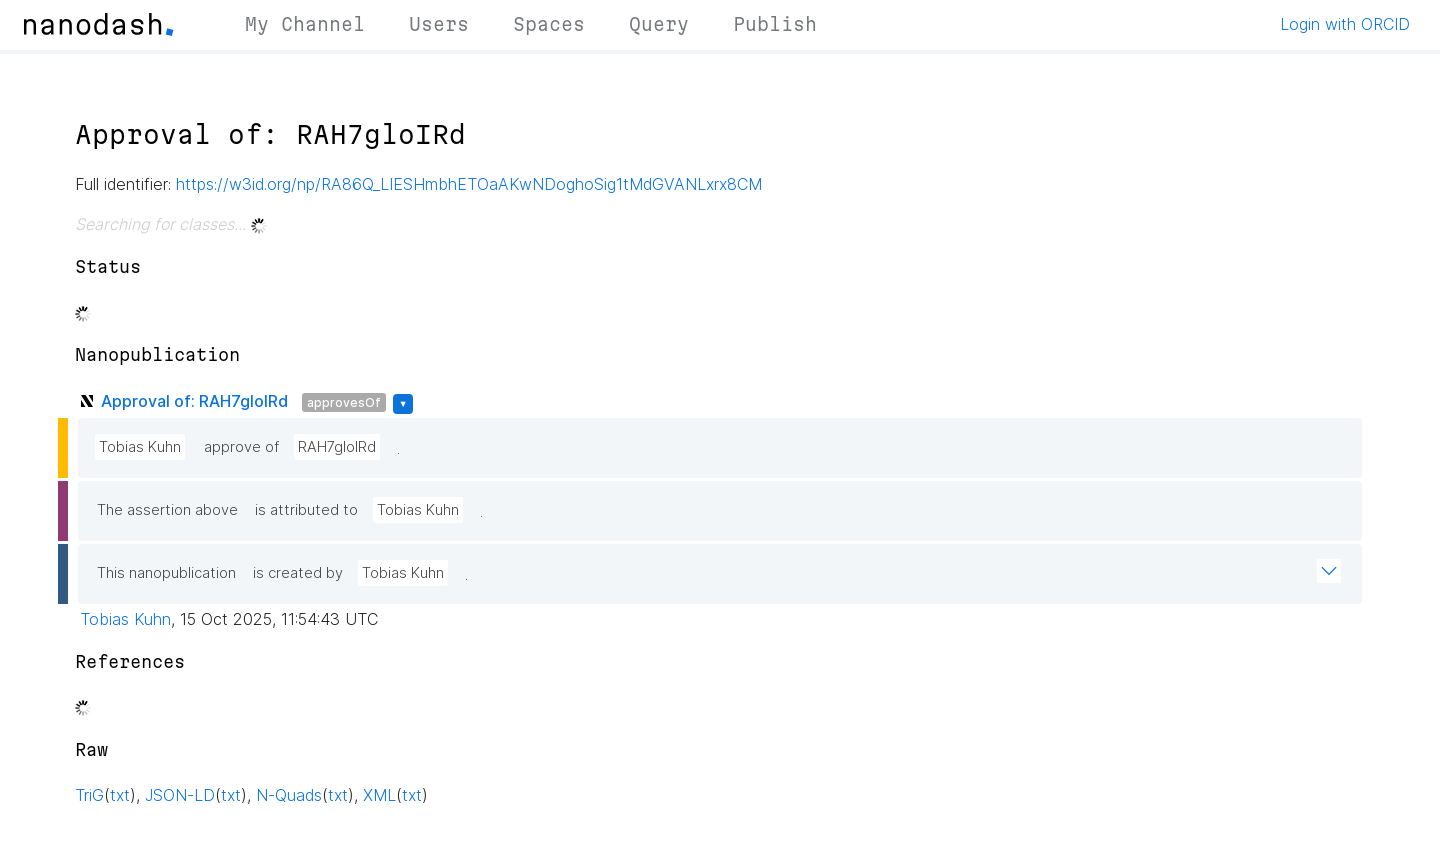 The height and width of the screenshot is (868, 1440). What do you see at coordinates (120, 795) in the screenshot?
I see `txt` at bounding box center [120, 795].